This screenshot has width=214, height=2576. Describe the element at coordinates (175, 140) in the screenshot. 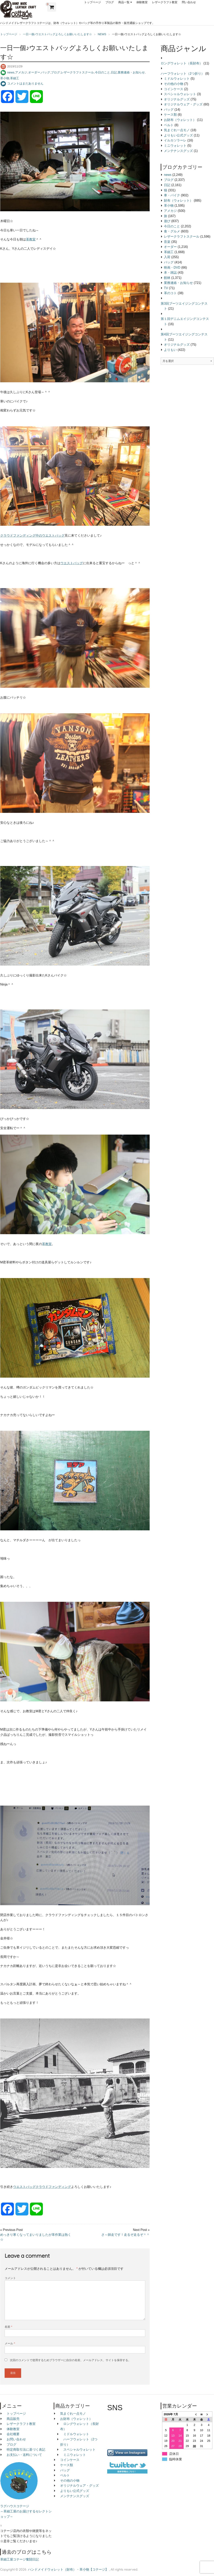

I see `イルカソラーレ` at that location.